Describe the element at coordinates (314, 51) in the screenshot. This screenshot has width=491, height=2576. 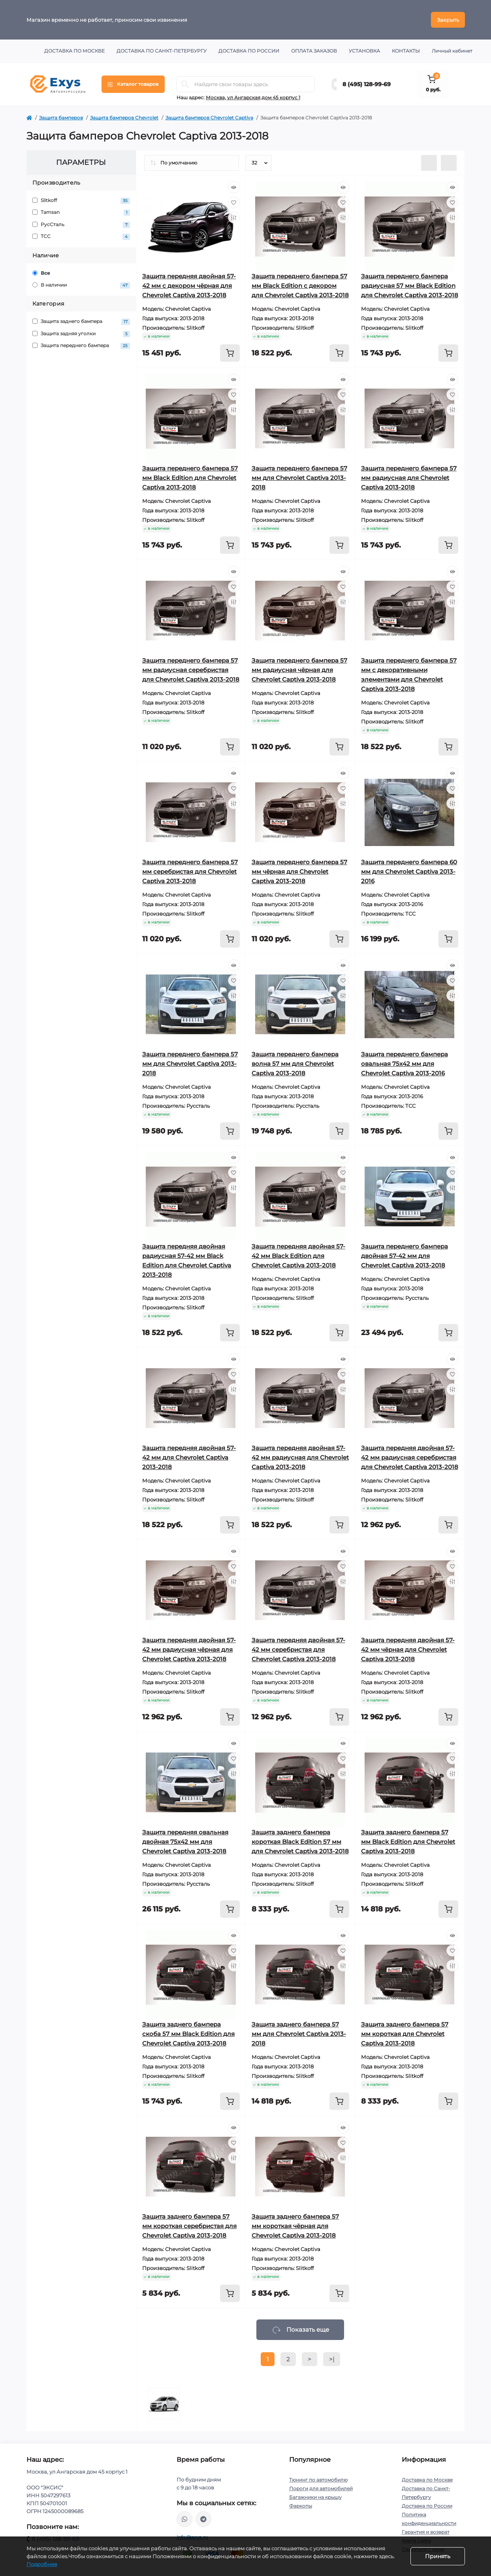
I see `Оплата заказов` at that location.